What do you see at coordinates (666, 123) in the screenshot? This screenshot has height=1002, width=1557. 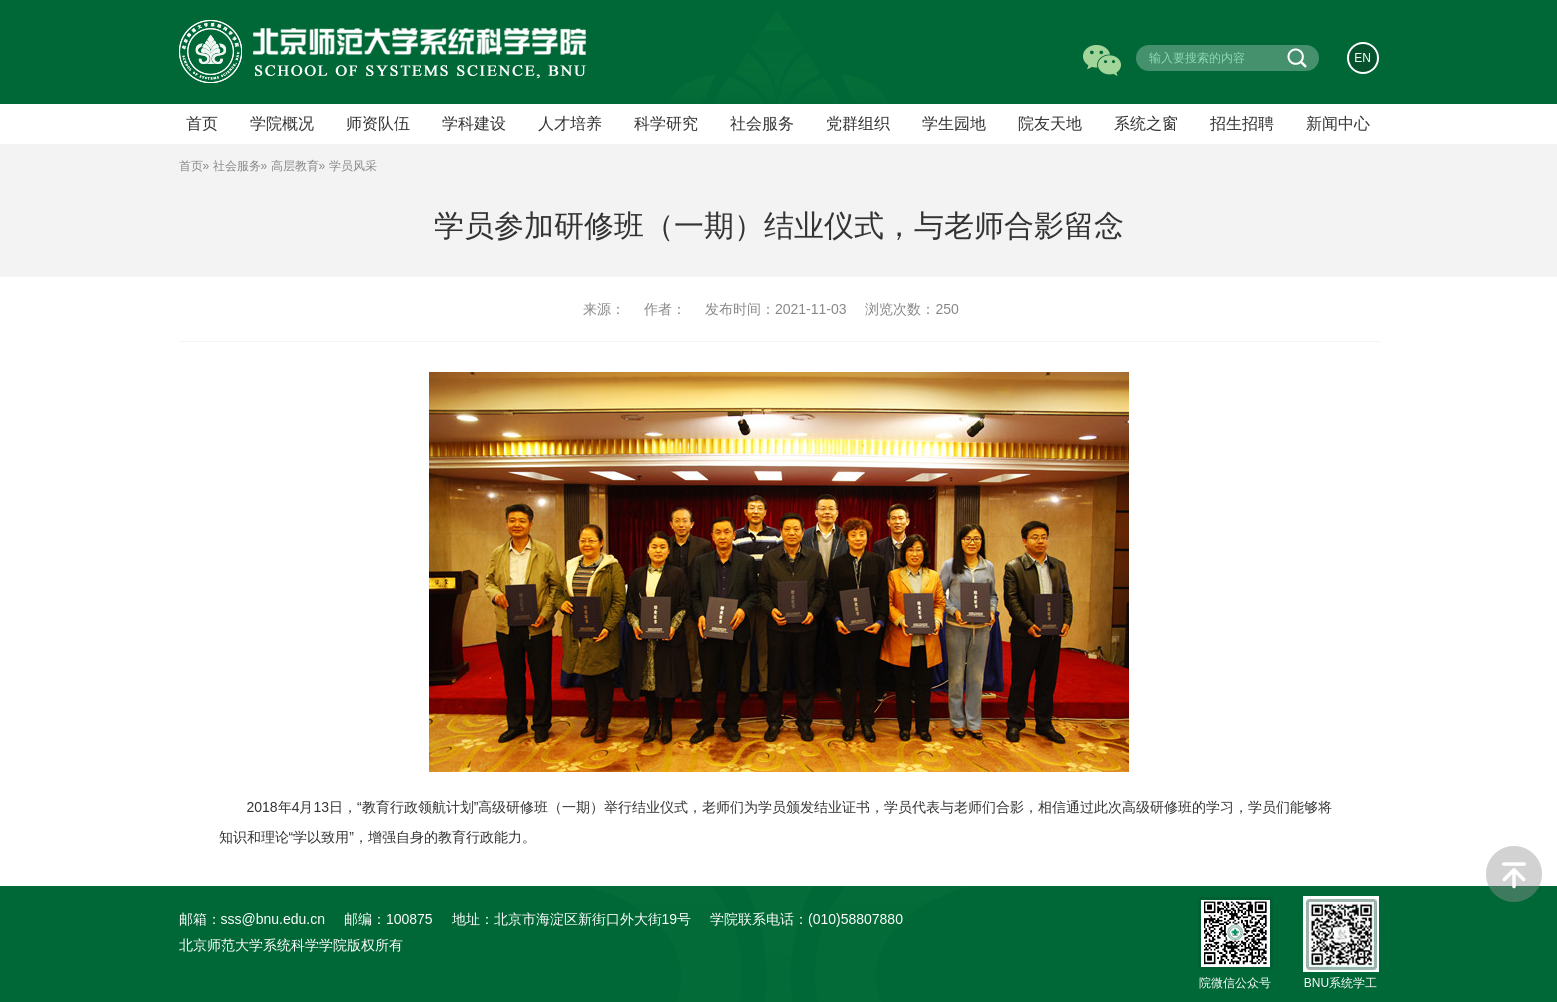 I see `科学研究` at bounding box center [666, 123].